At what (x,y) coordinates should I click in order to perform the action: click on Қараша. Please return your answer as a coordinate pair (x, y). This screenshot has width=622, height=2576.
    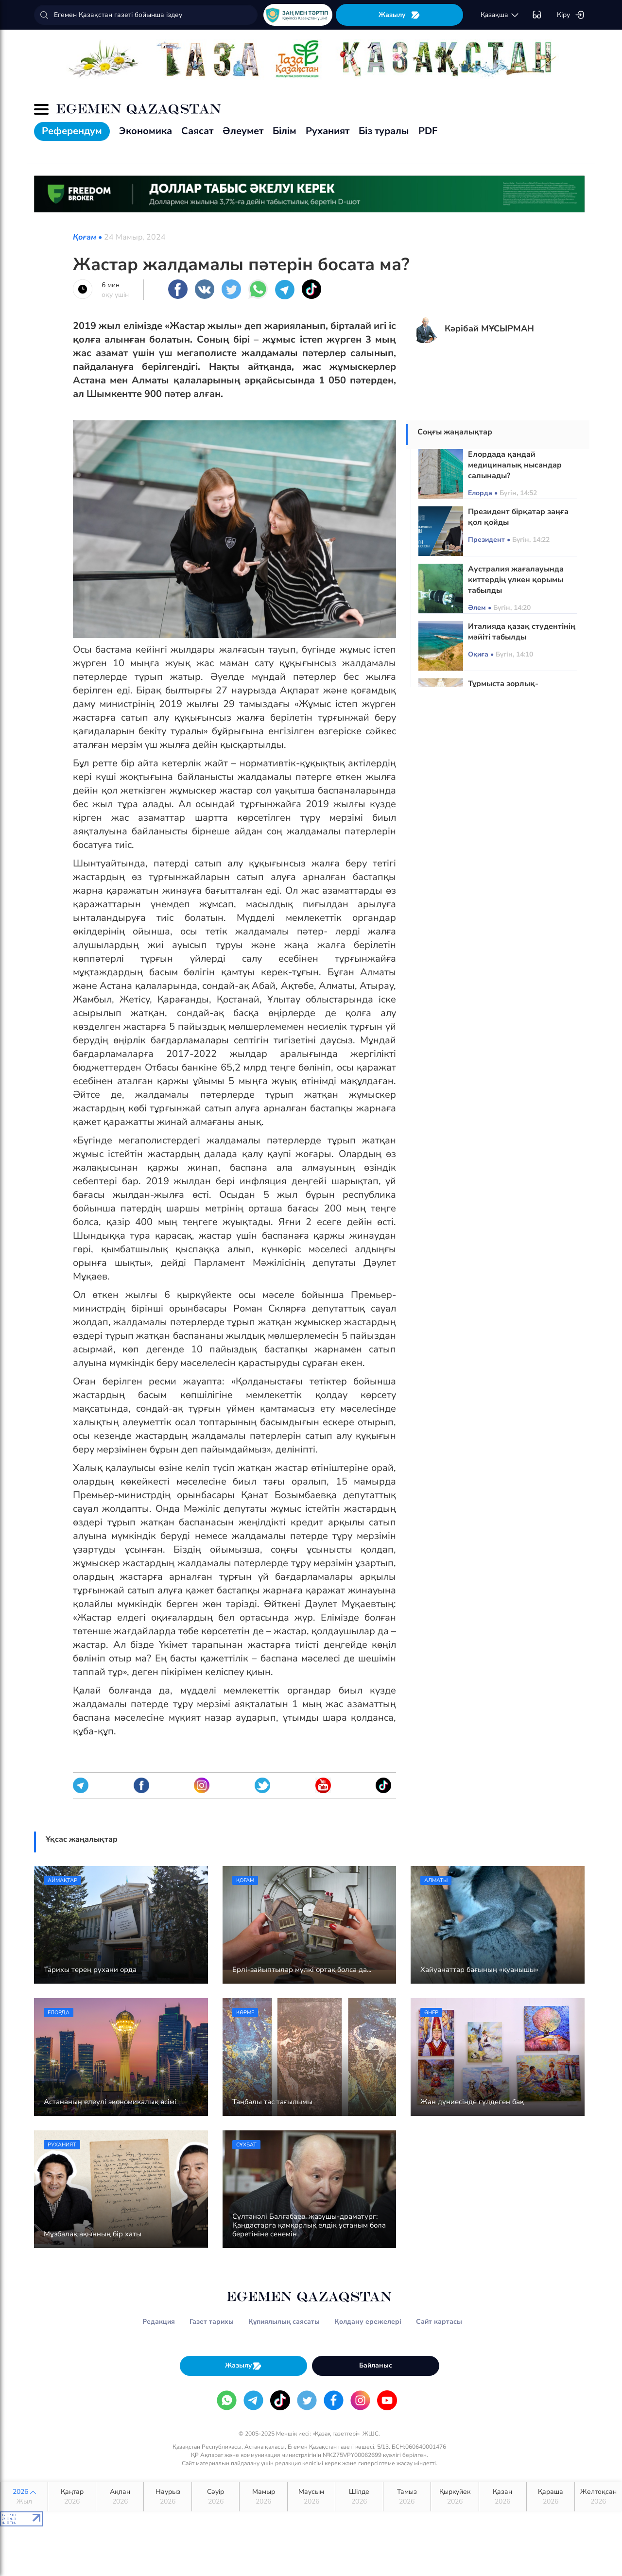
    Looking at the image, I should click on (550, 2497).